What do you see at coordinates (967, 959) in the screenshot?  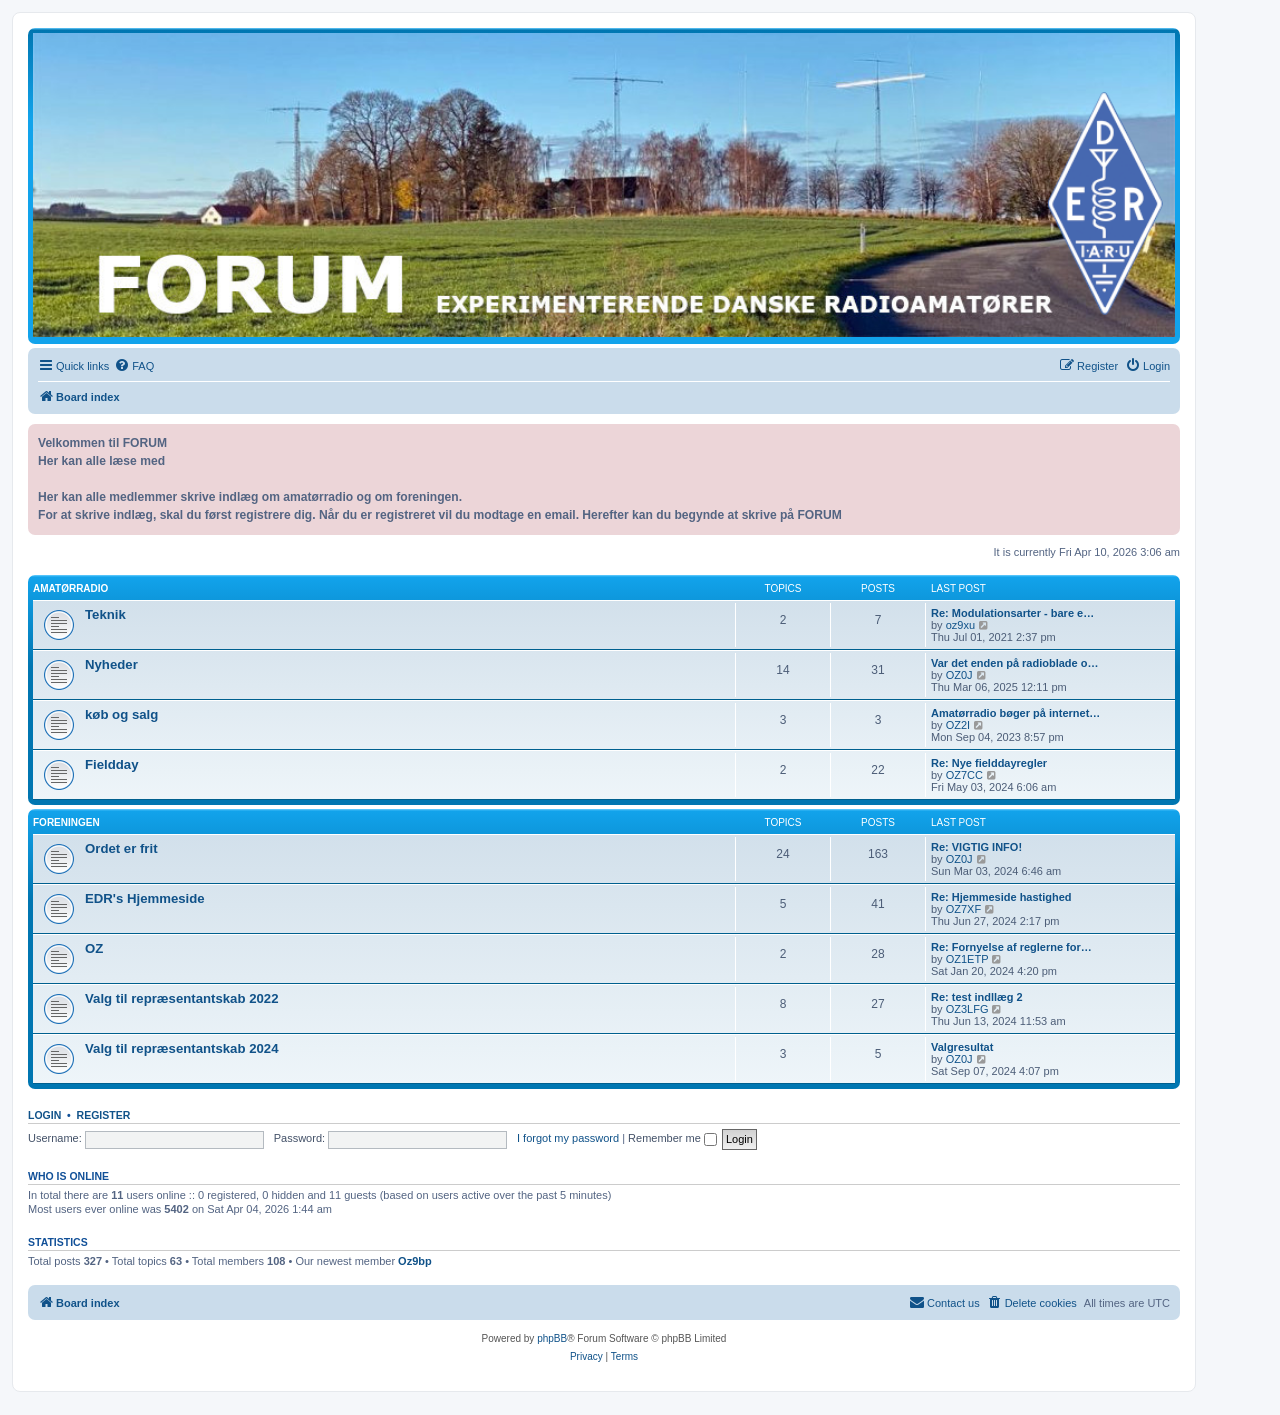 I see `OZ1ETP` at bounding box center [967, 959].